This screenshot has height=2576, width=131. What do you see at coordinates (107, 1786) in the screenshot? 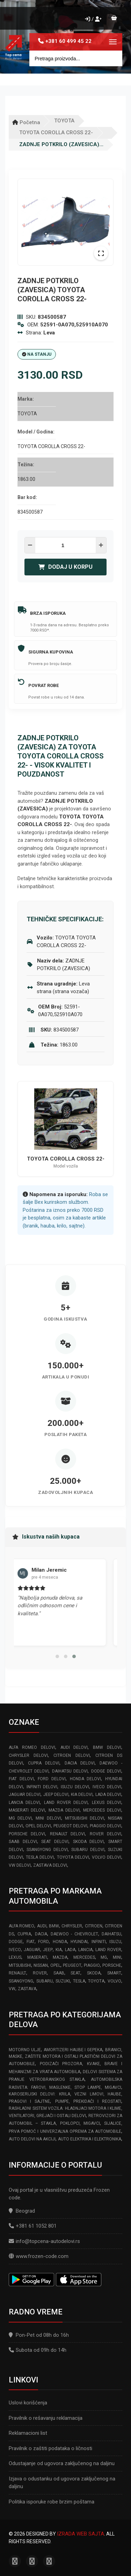
I see `IVECO delovi` at bounding box center [107, 1786].